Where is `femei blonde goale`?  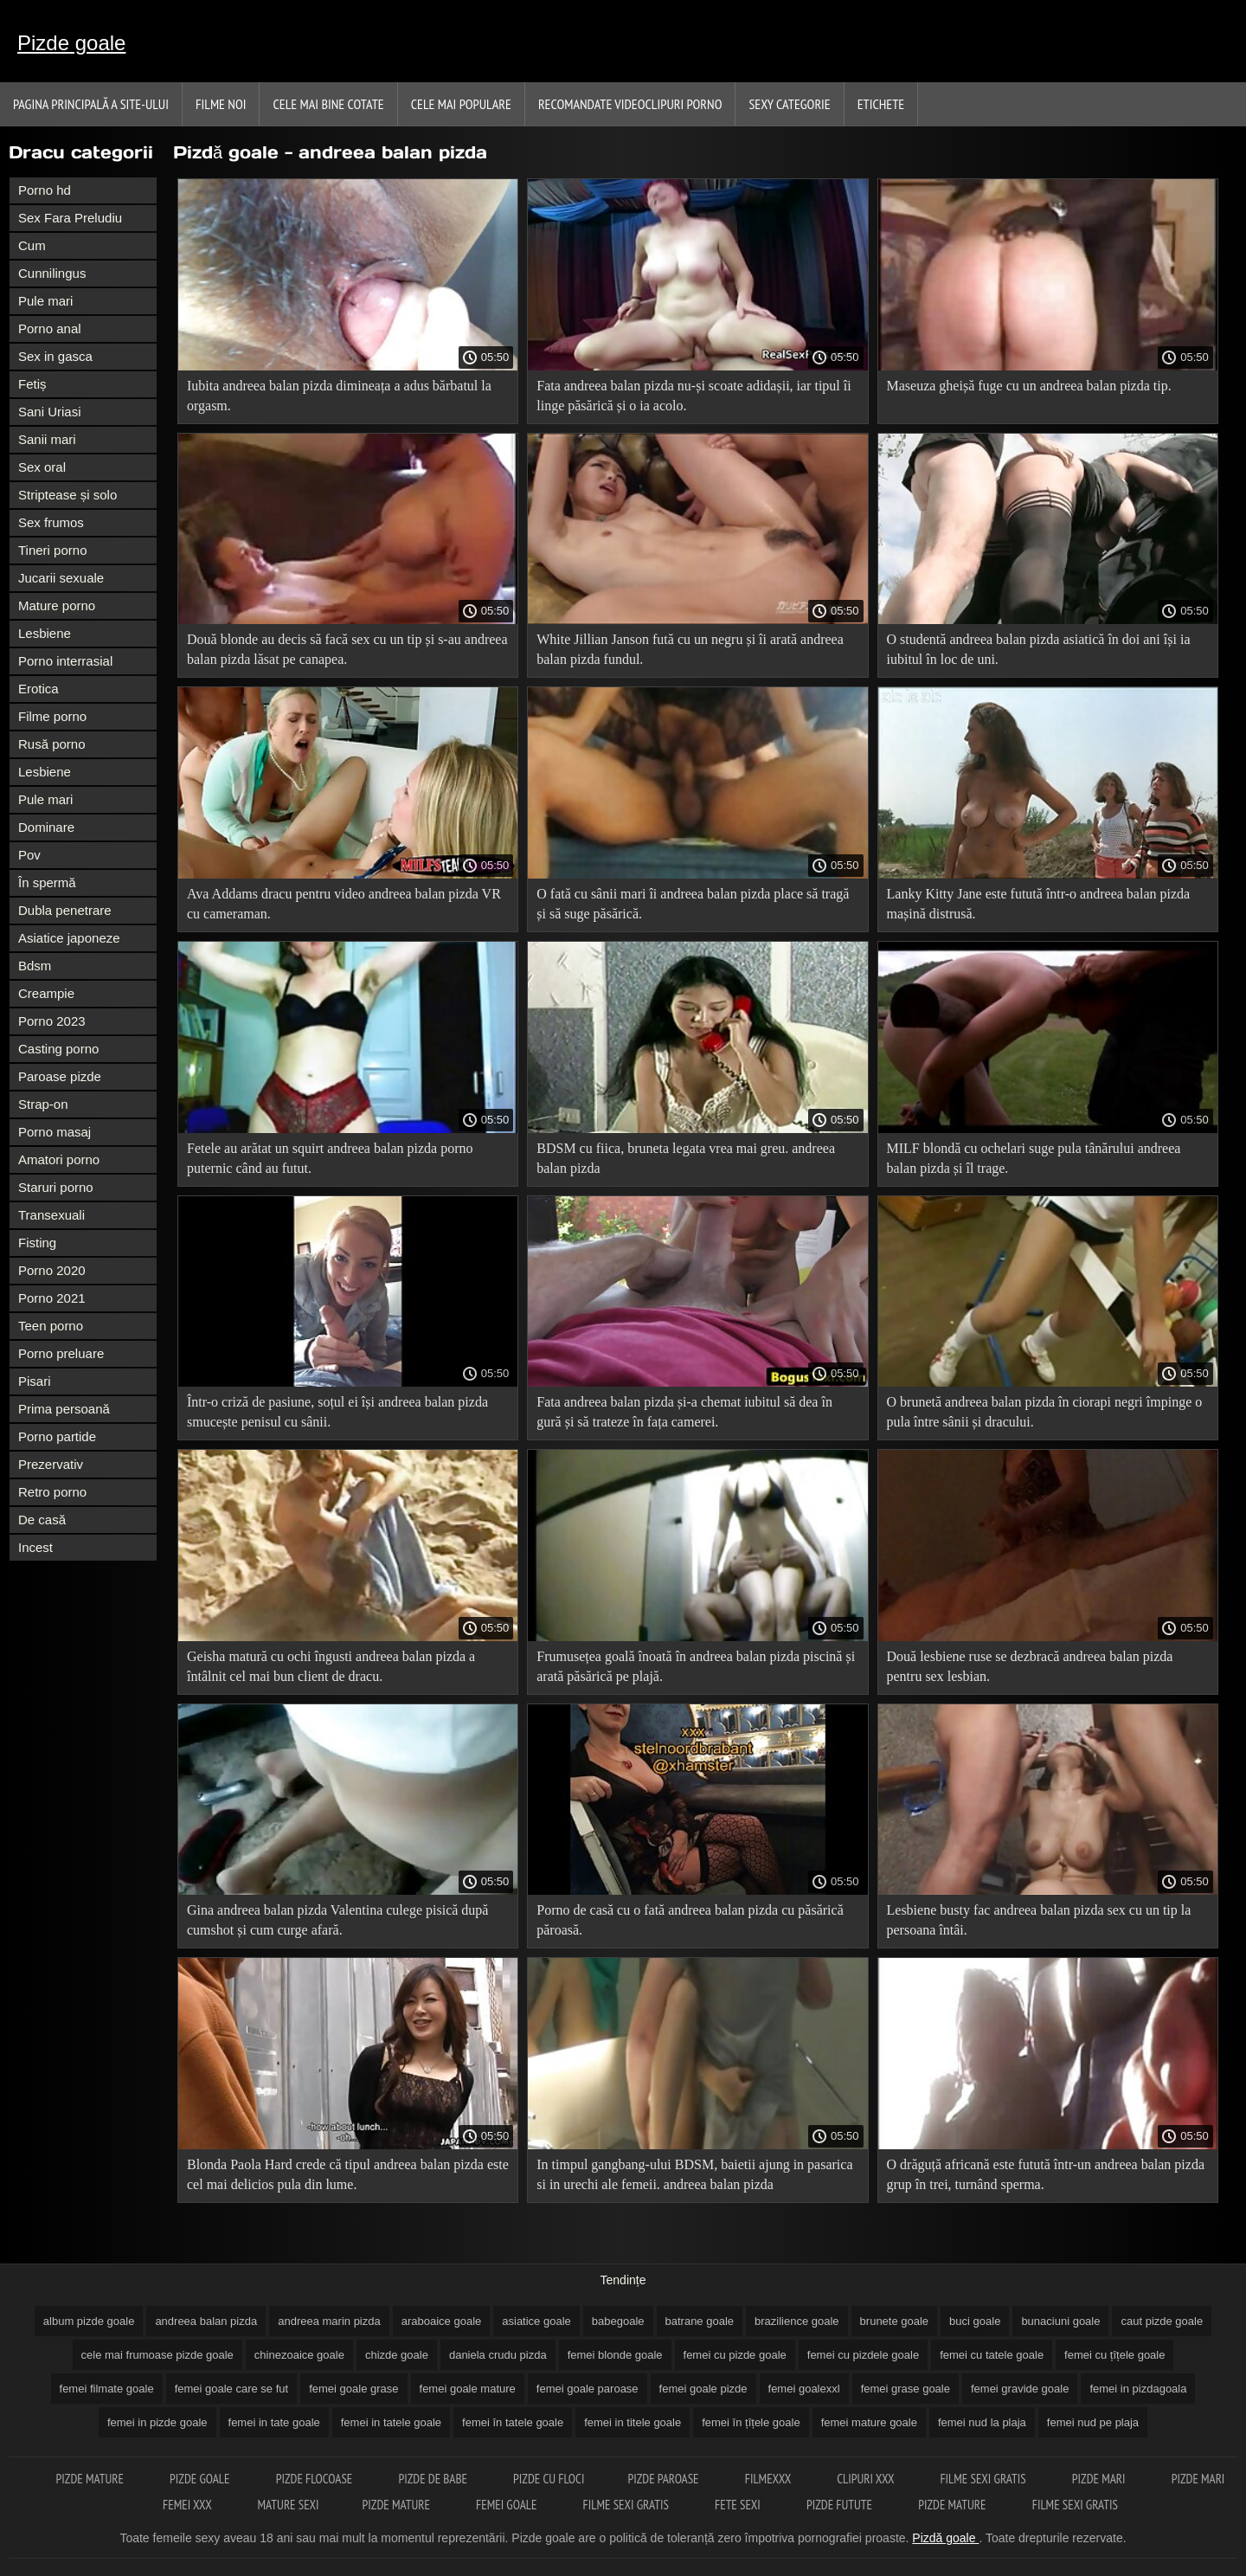 femei blonde goale is located at coordinates (615, 2354).